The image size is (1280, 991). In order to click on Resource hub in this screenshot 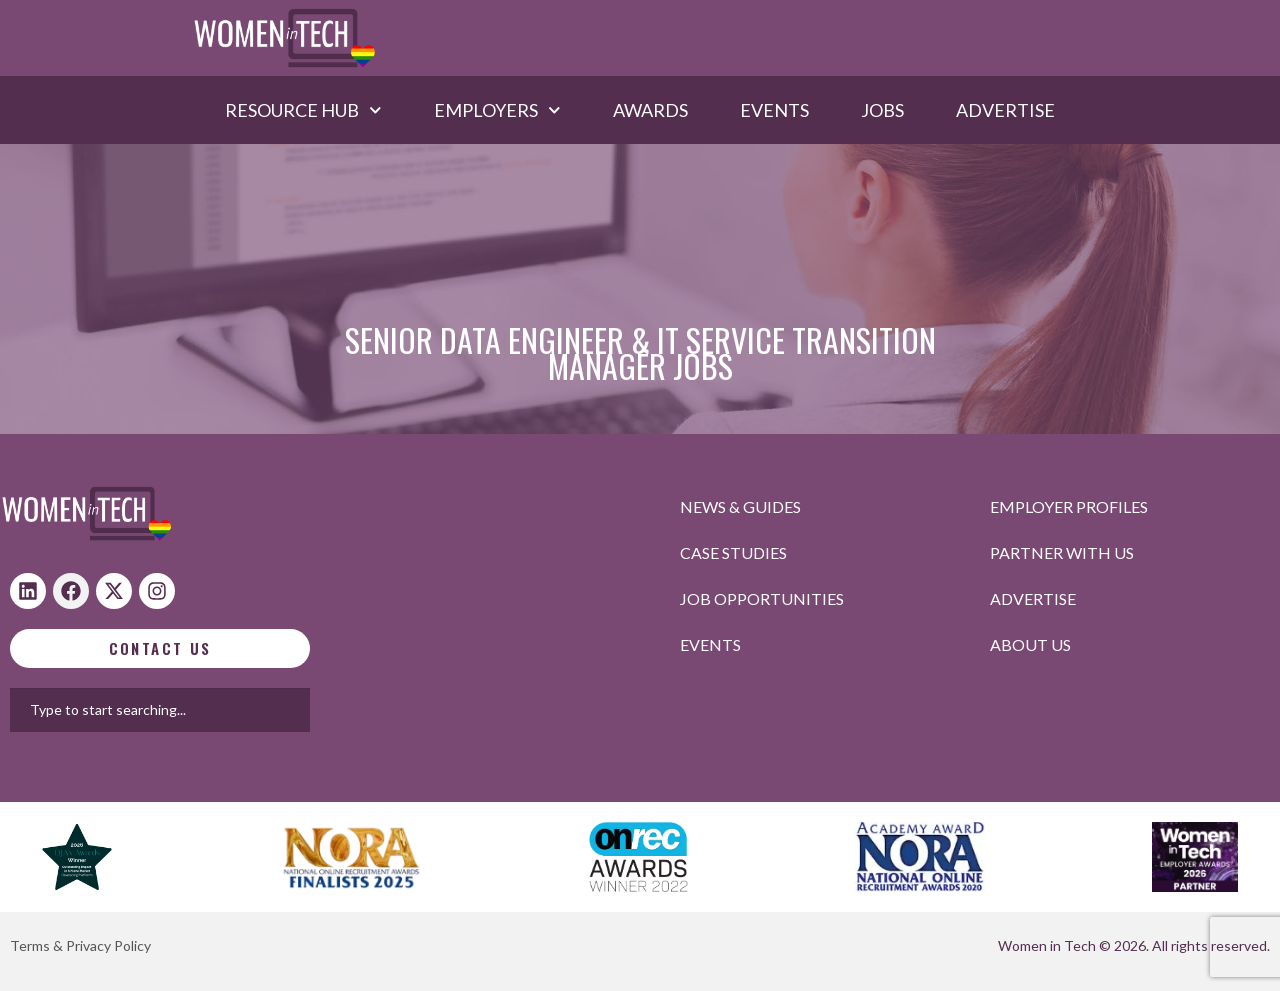, I will do `click(303, 110)`.